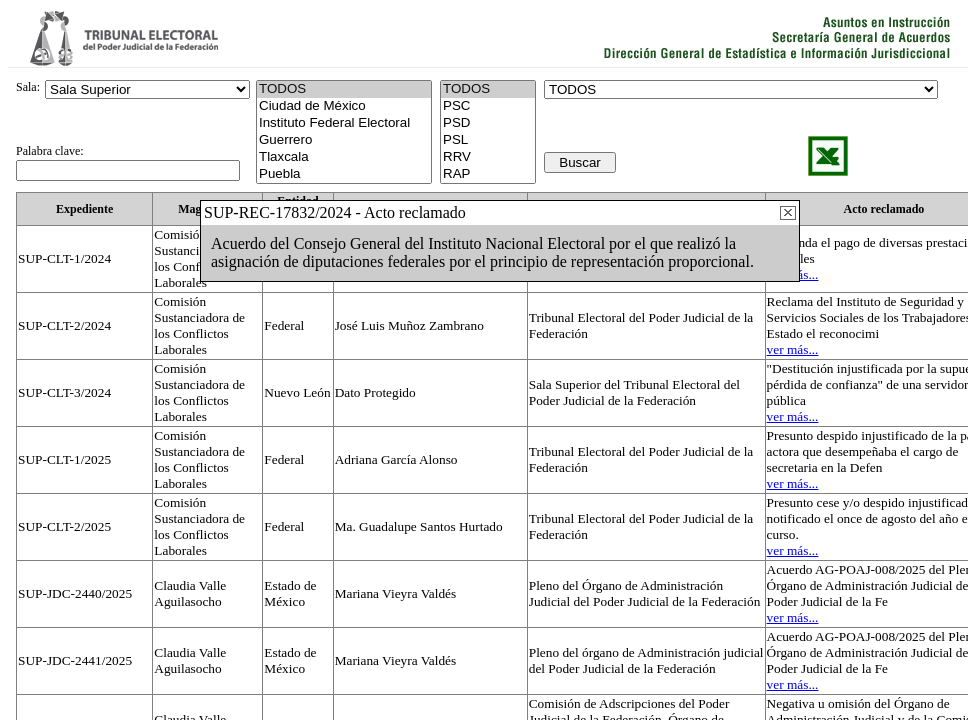 This screenshot has height=720, width=968. Describe the element at coordinates (344, 123) in the screenshot. I see `Instituto Federal Electoral` at that location.